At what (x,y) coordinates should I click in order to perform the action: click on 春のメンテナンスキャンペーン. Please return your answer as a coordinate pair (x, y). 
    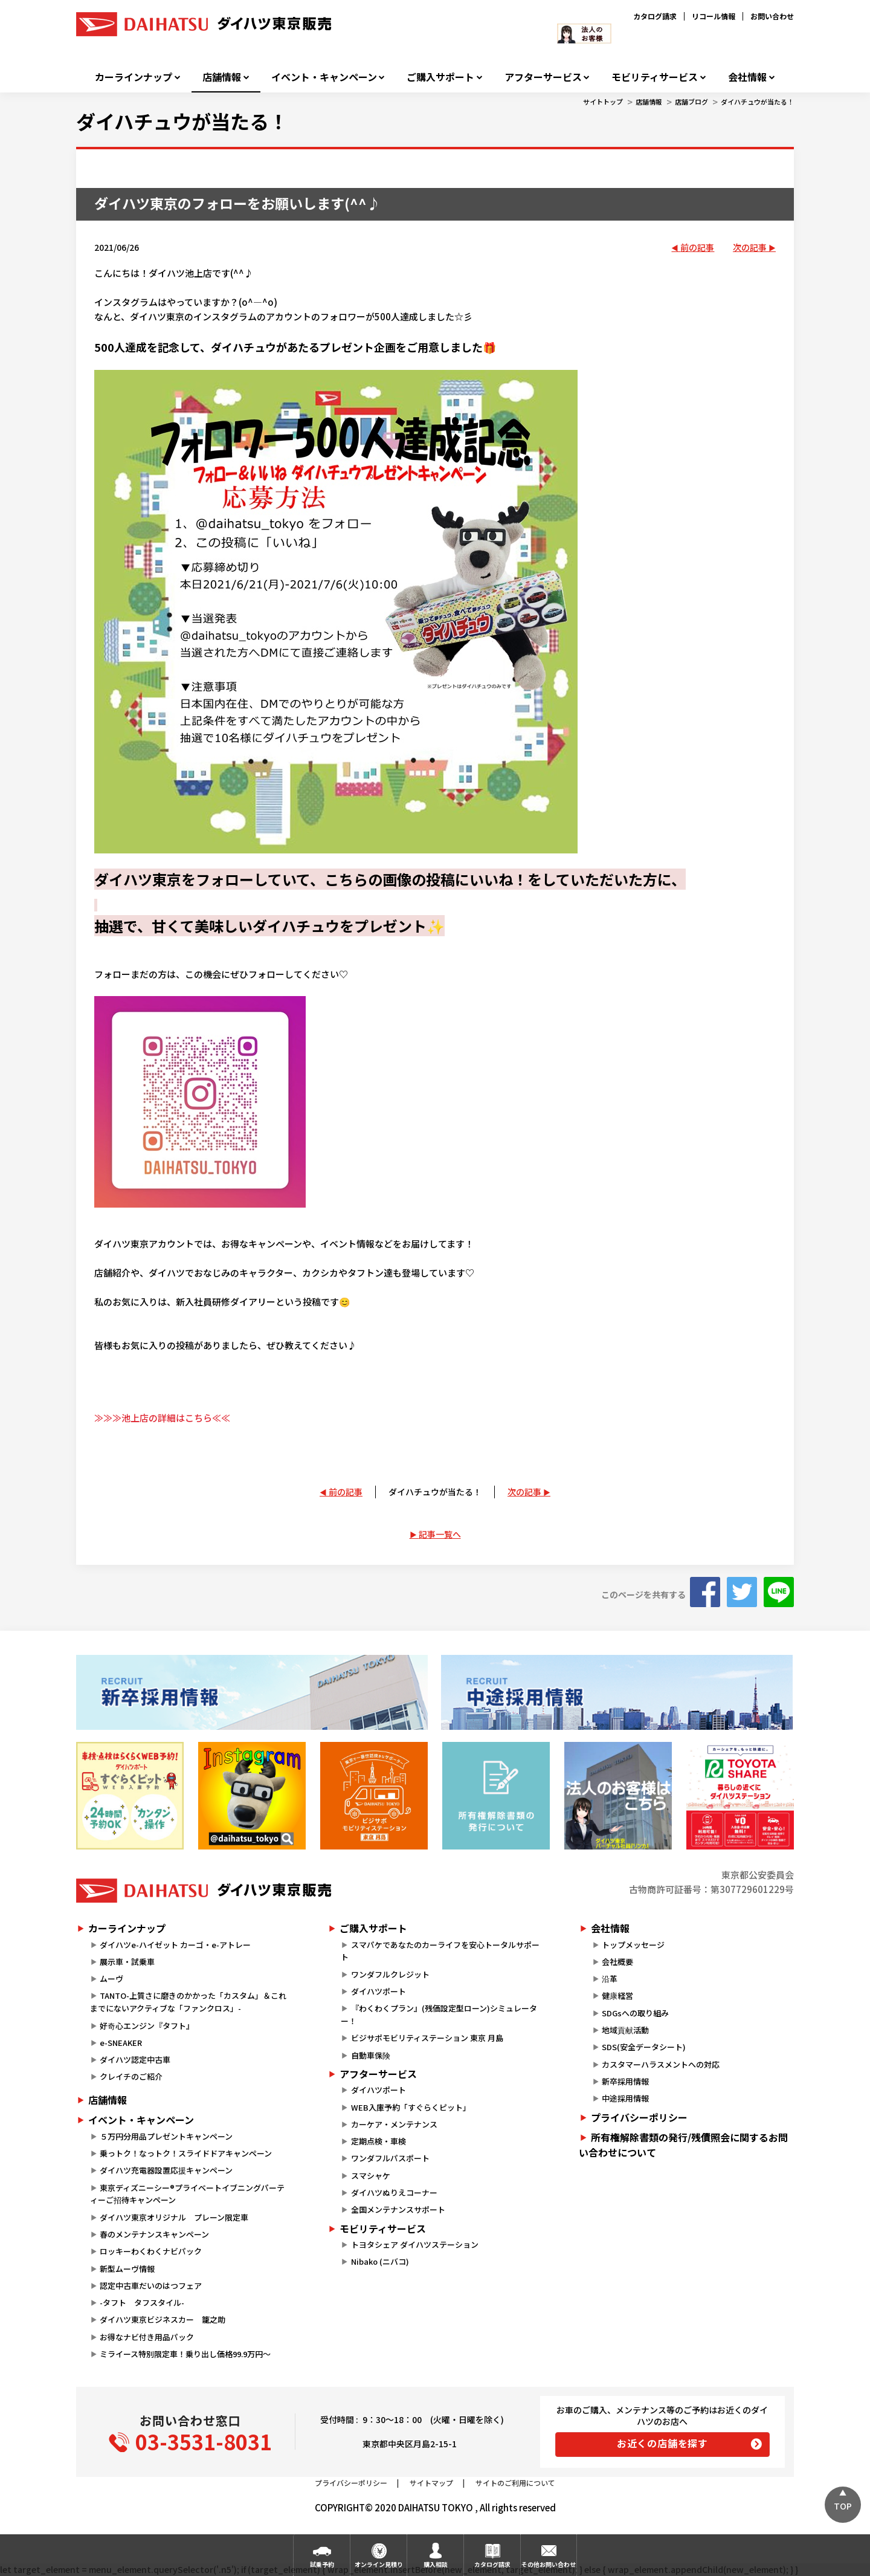
    Looking at the image, I should click on (154, 2234).